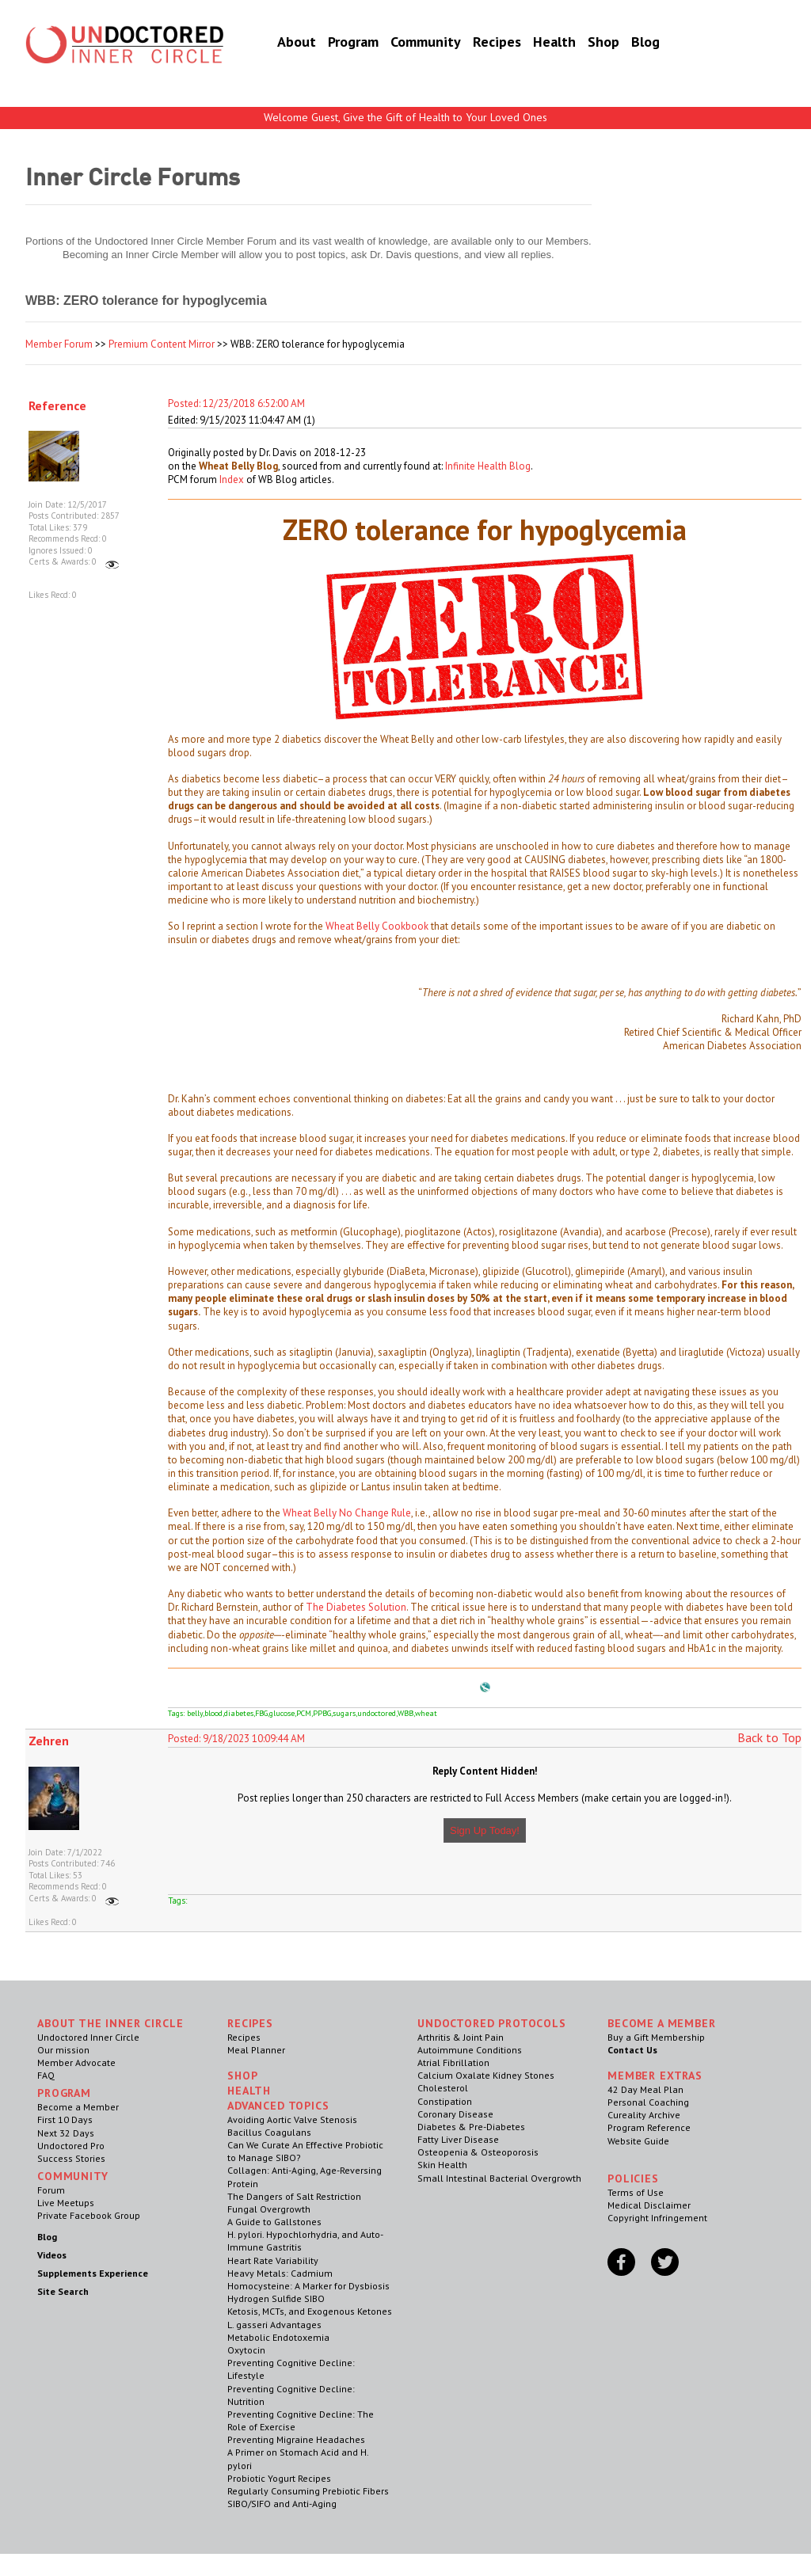 The height and width of the screenshot is (2576, 811). I want to click on Index, so click(231, 479).